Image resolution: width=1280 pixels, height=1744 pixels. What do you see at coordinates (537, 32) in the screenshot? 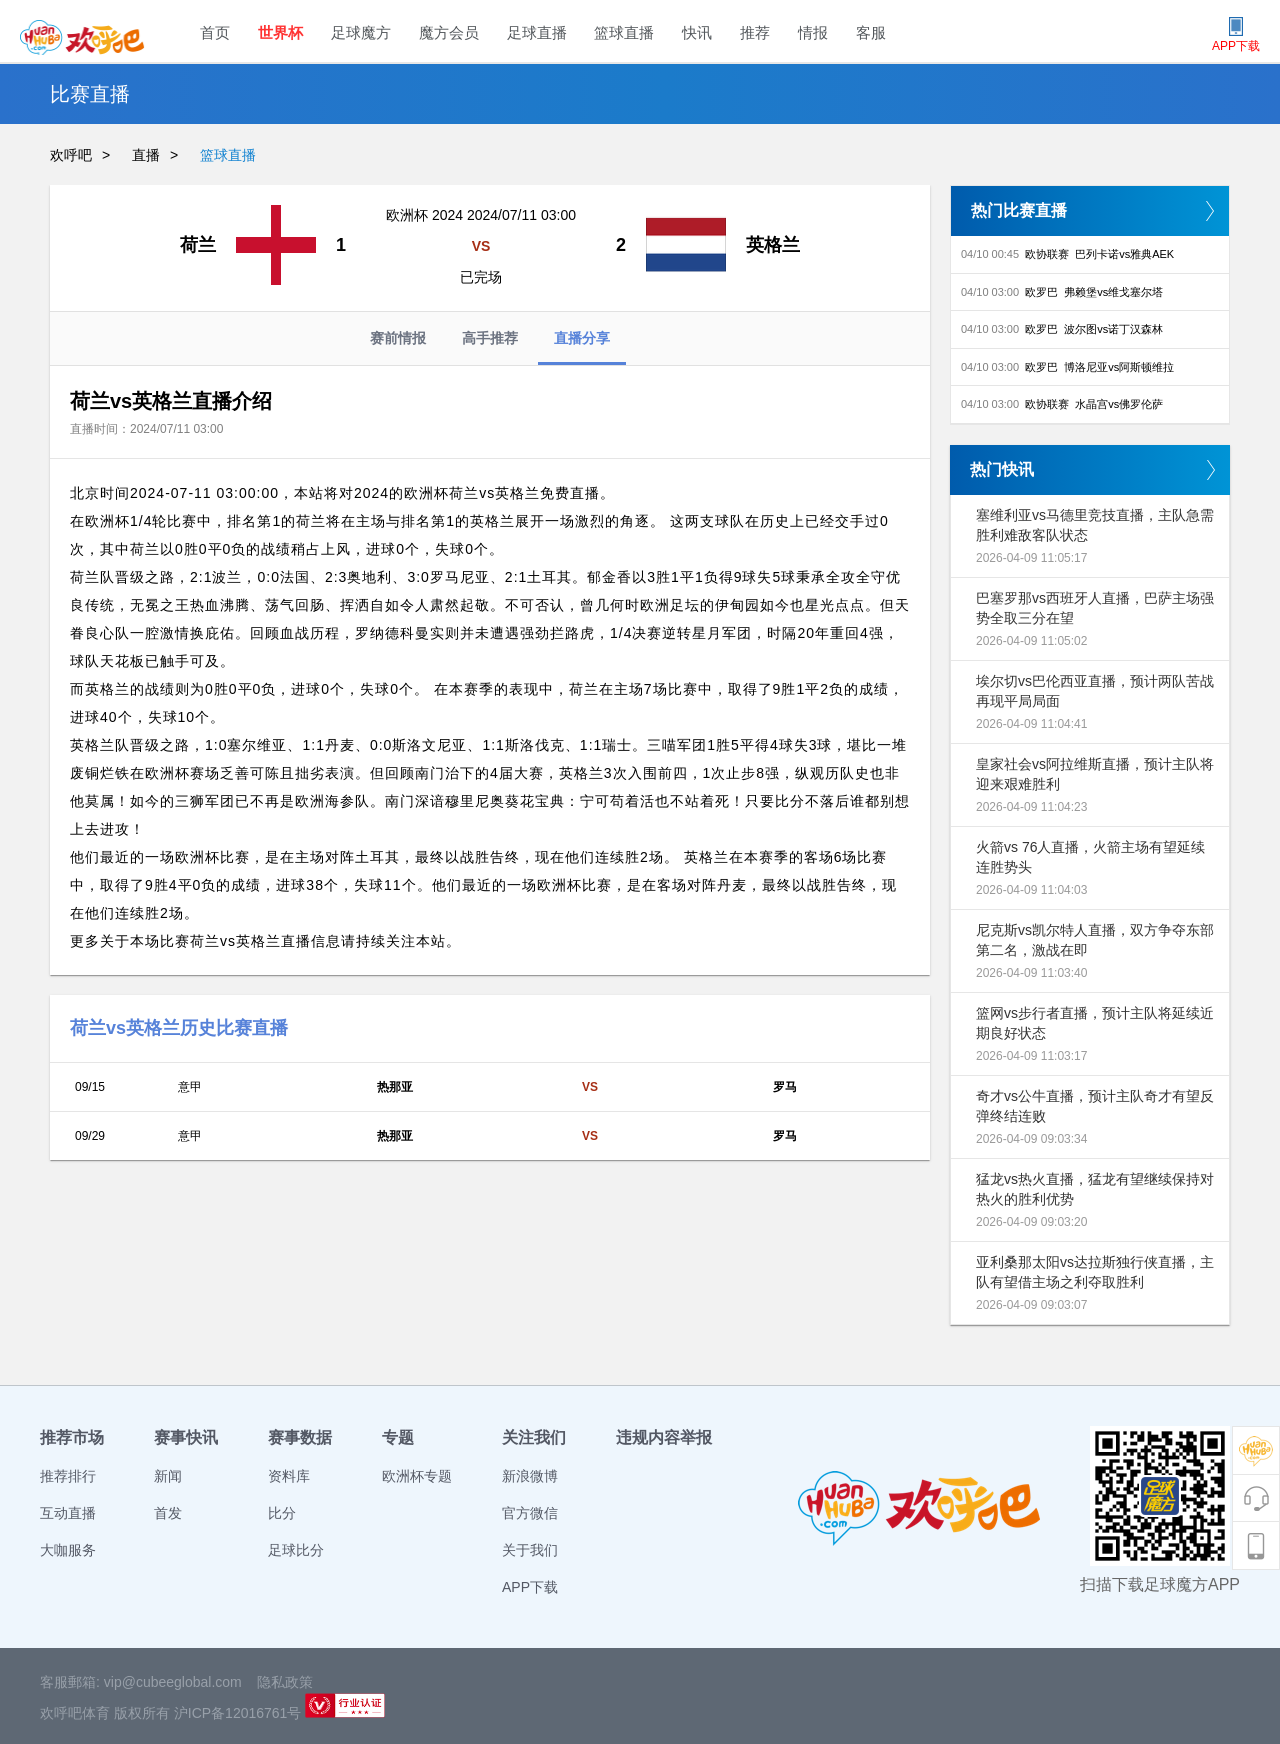
I see `足球直播` at bounding box center [537, 32].